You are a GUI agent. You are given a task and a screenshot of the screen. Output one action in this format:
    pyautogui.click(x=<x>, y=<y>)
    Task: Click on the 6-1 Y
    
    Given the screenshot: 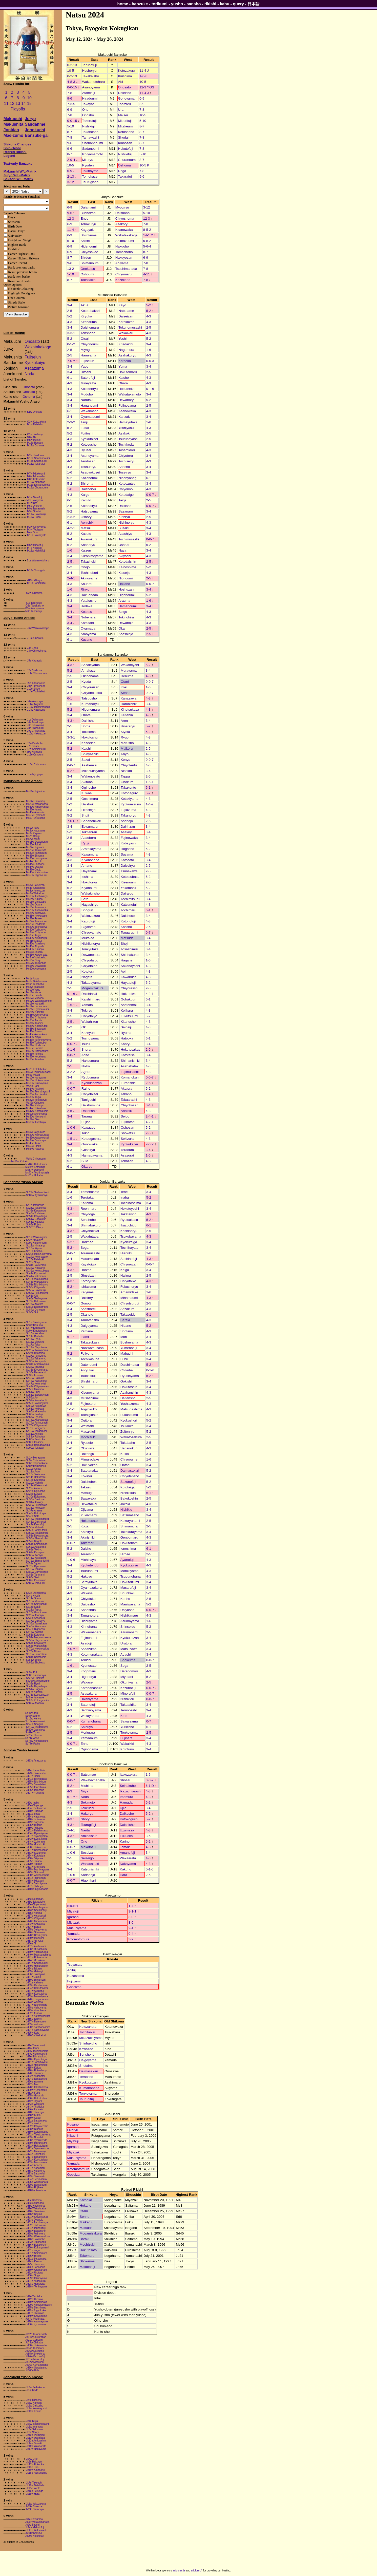 What is the action you would take?
    pyautogui.click(x=71, y=1797)
    